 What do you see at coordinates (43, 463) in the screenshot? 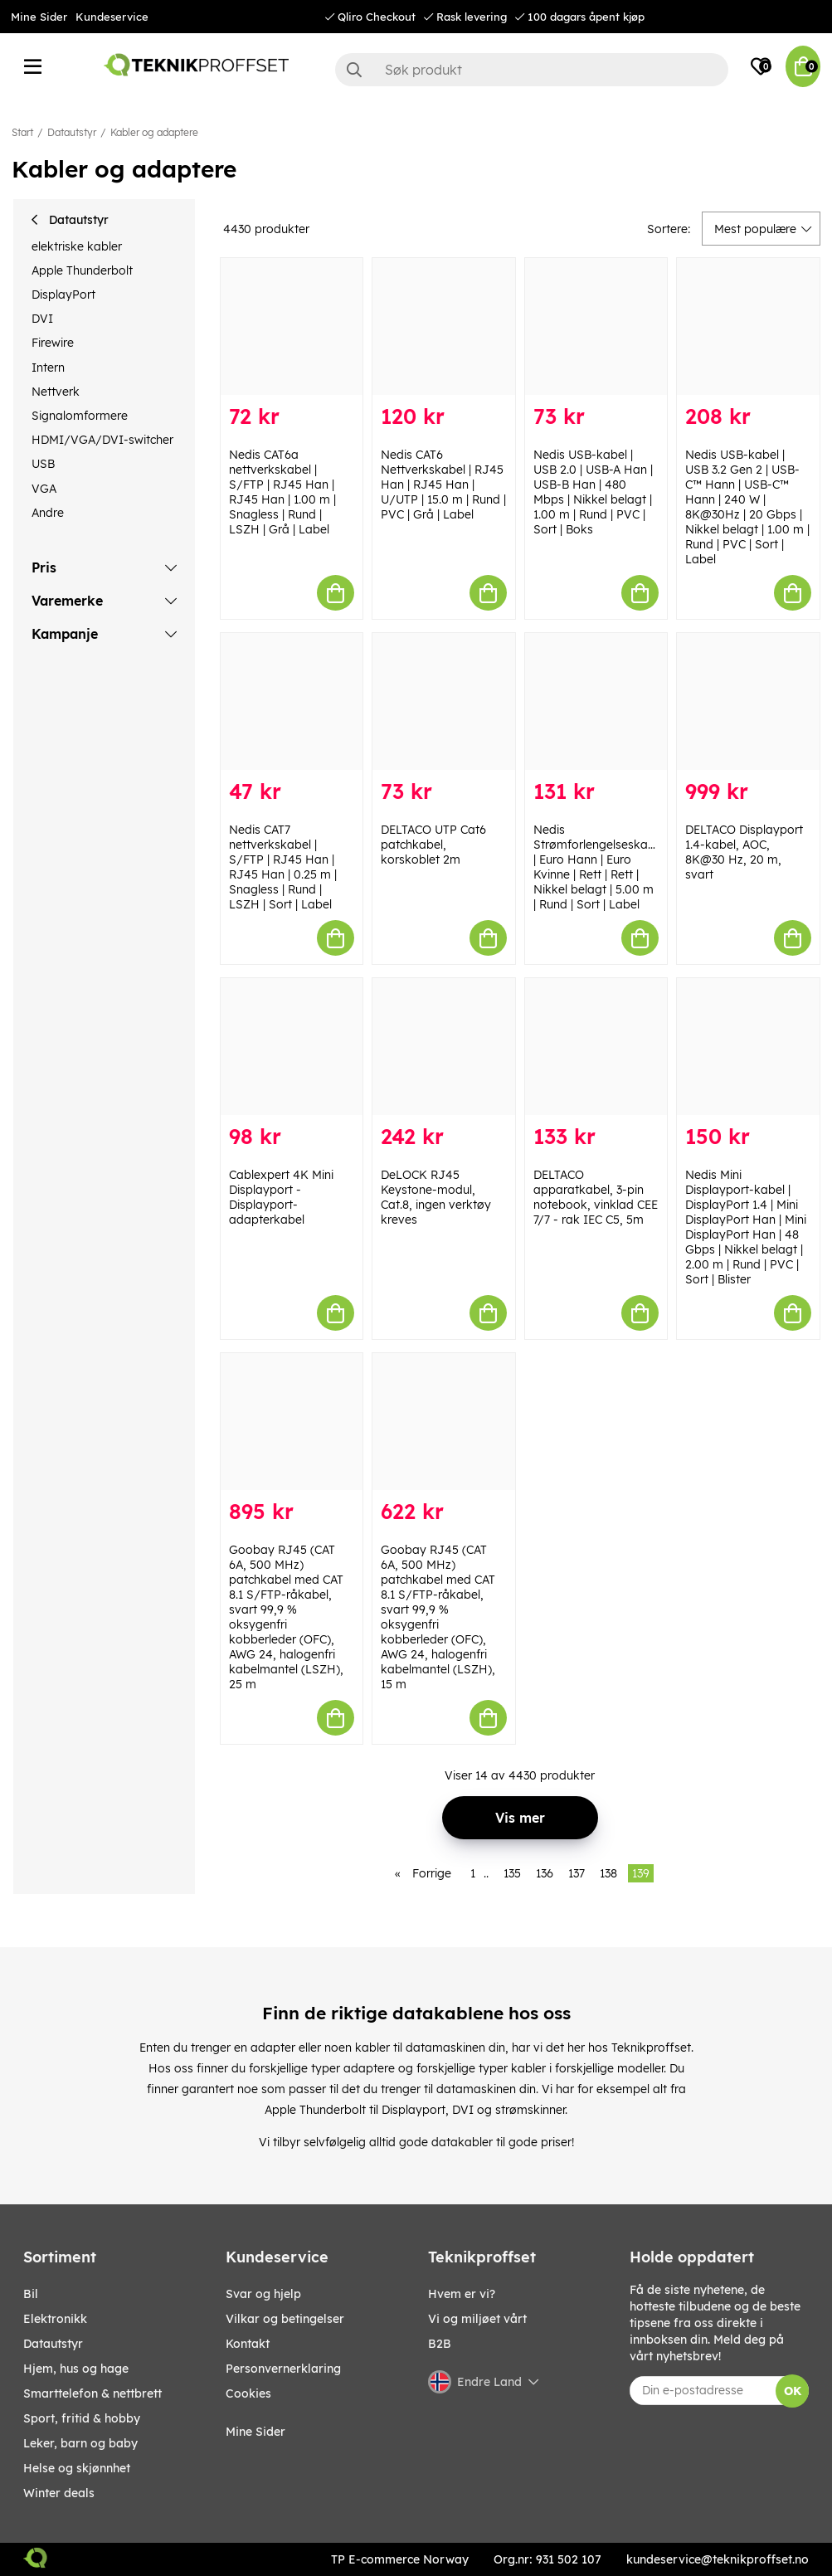
I see `USB` at bounding box center [43, 463].